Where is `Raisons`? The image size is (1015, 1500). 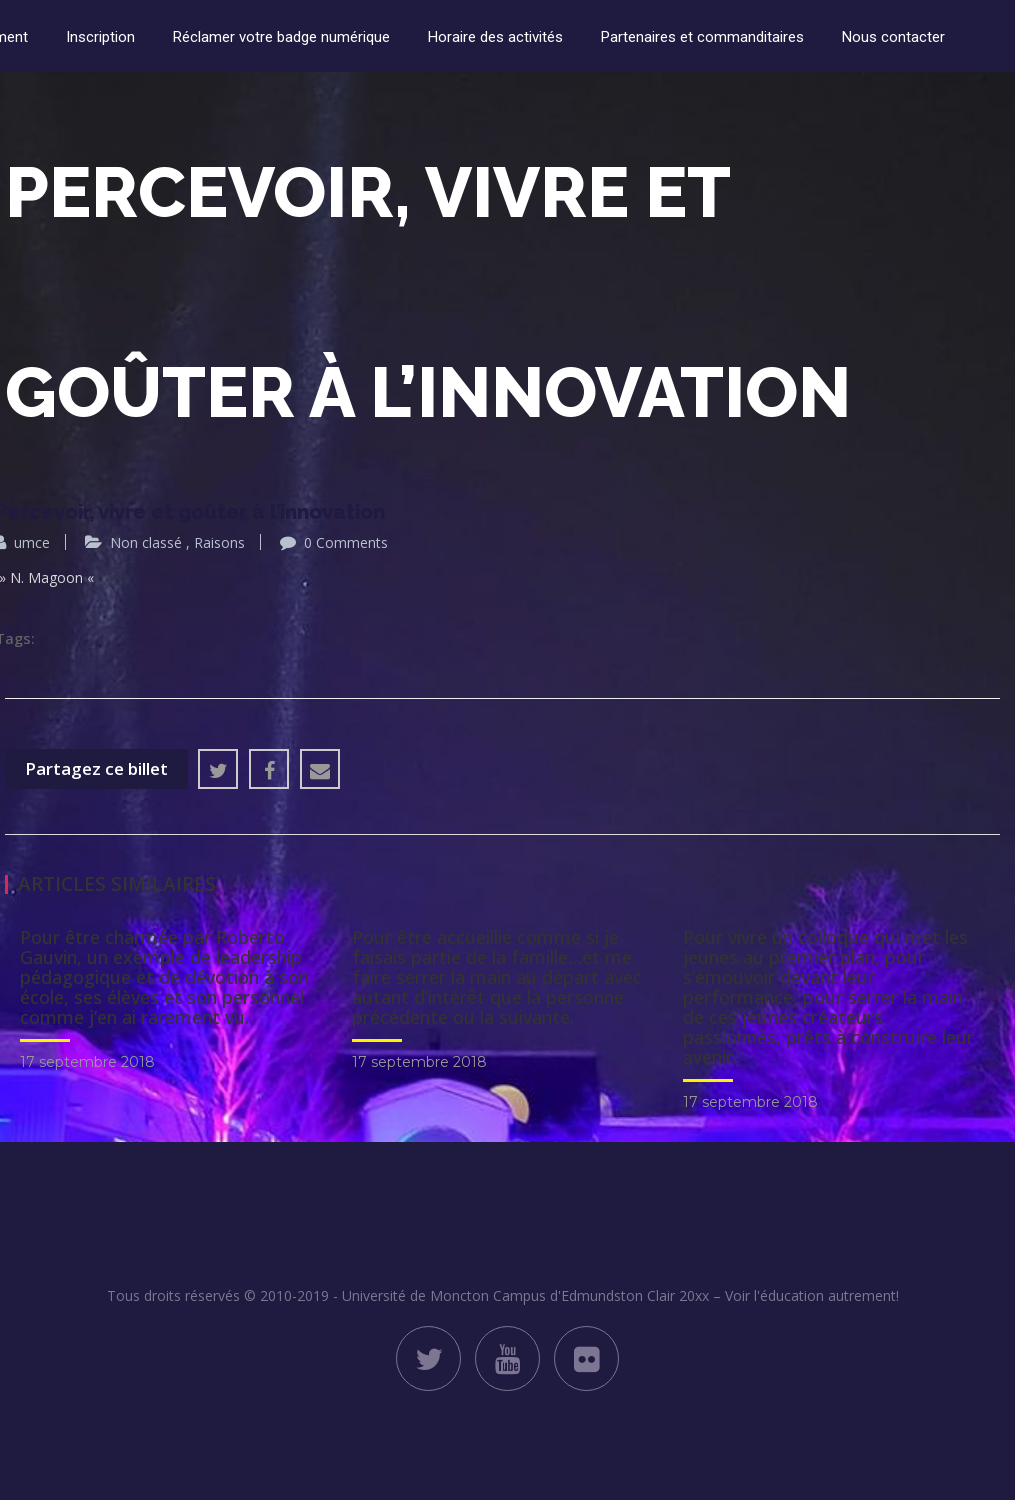 Raisons is located at coordinates (219, 542).